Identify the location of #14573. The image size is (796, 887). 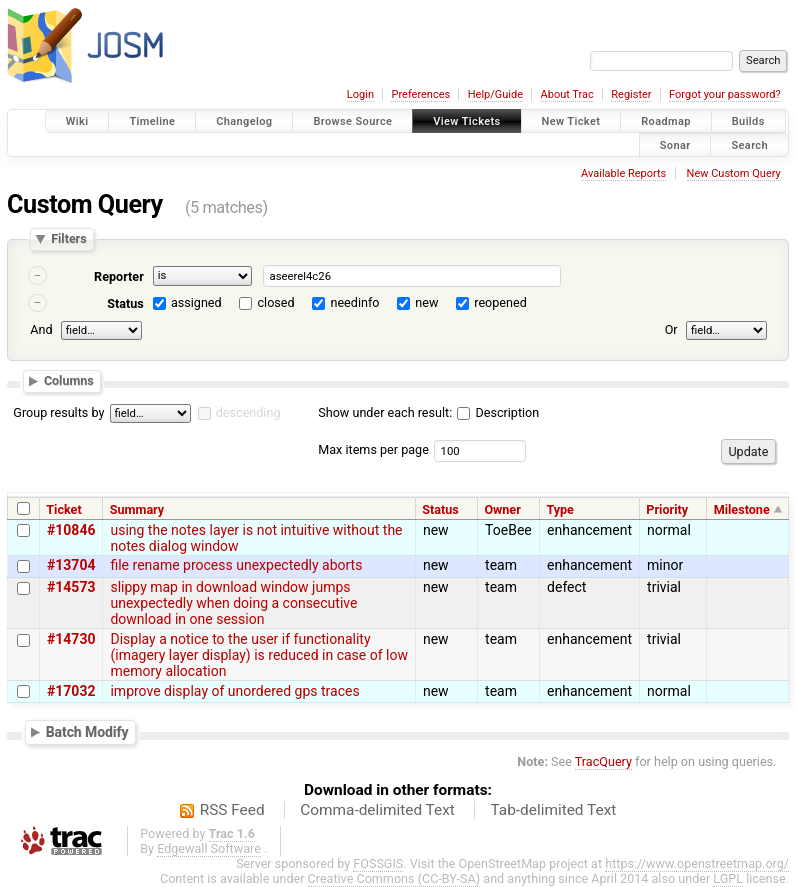
(71, 587).